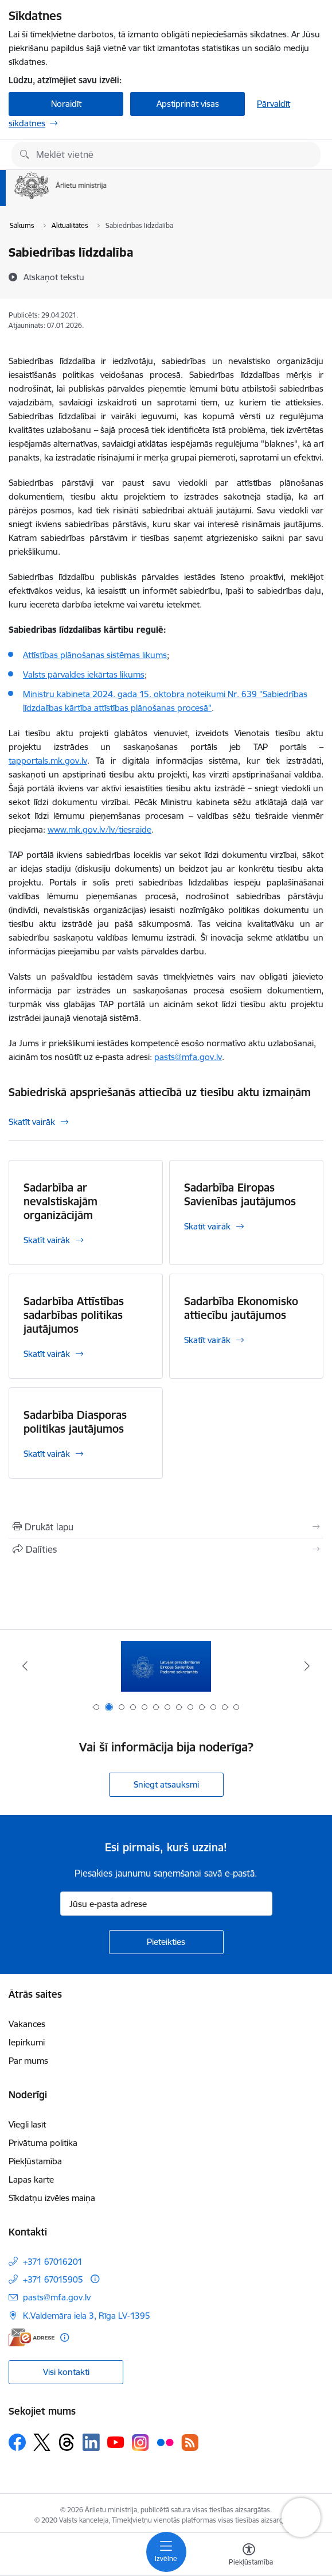 This screenshot has width=332, height=2576. What do you see at coordinates (35, 2161) in the screenshot?
I see `Piekļūstamība` at bounding box center [35, 2161].